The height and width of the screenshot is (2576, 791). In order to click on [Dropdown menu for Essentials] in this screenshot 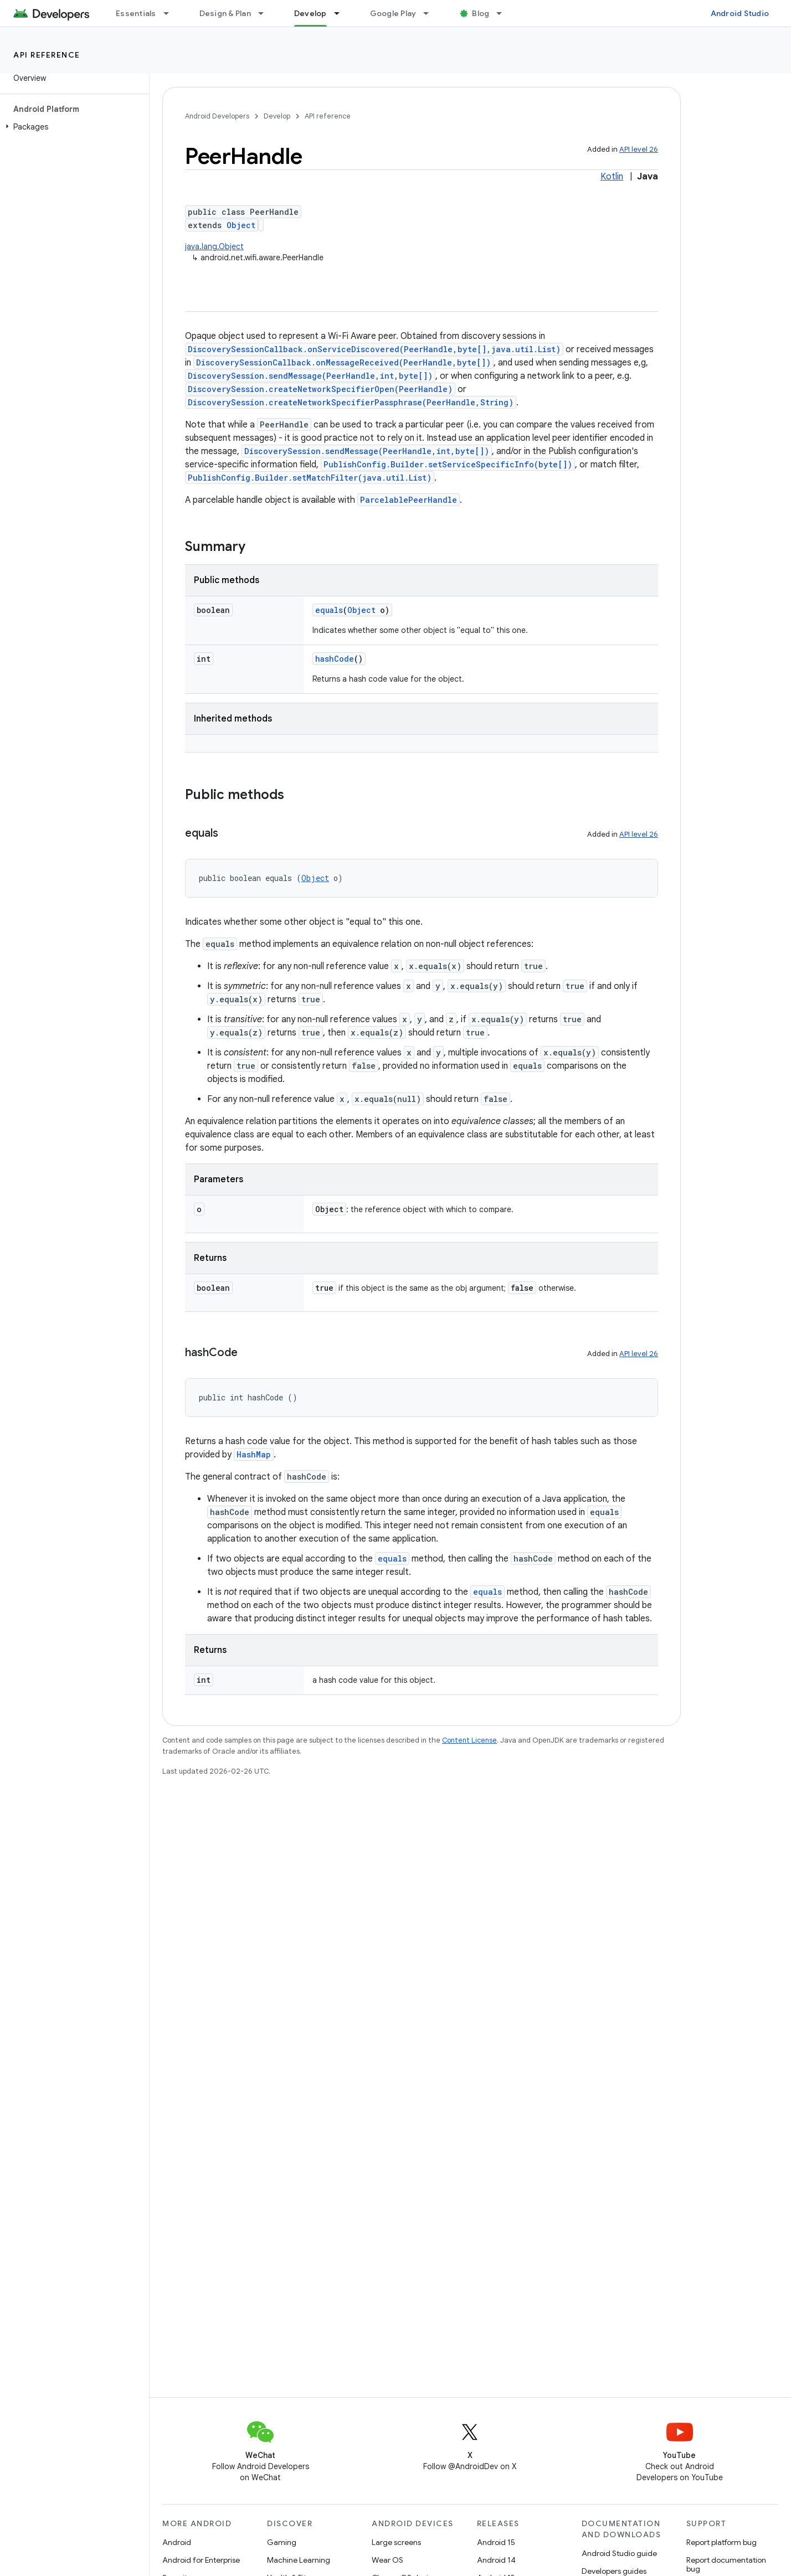, I will do `click(171, 13)`.